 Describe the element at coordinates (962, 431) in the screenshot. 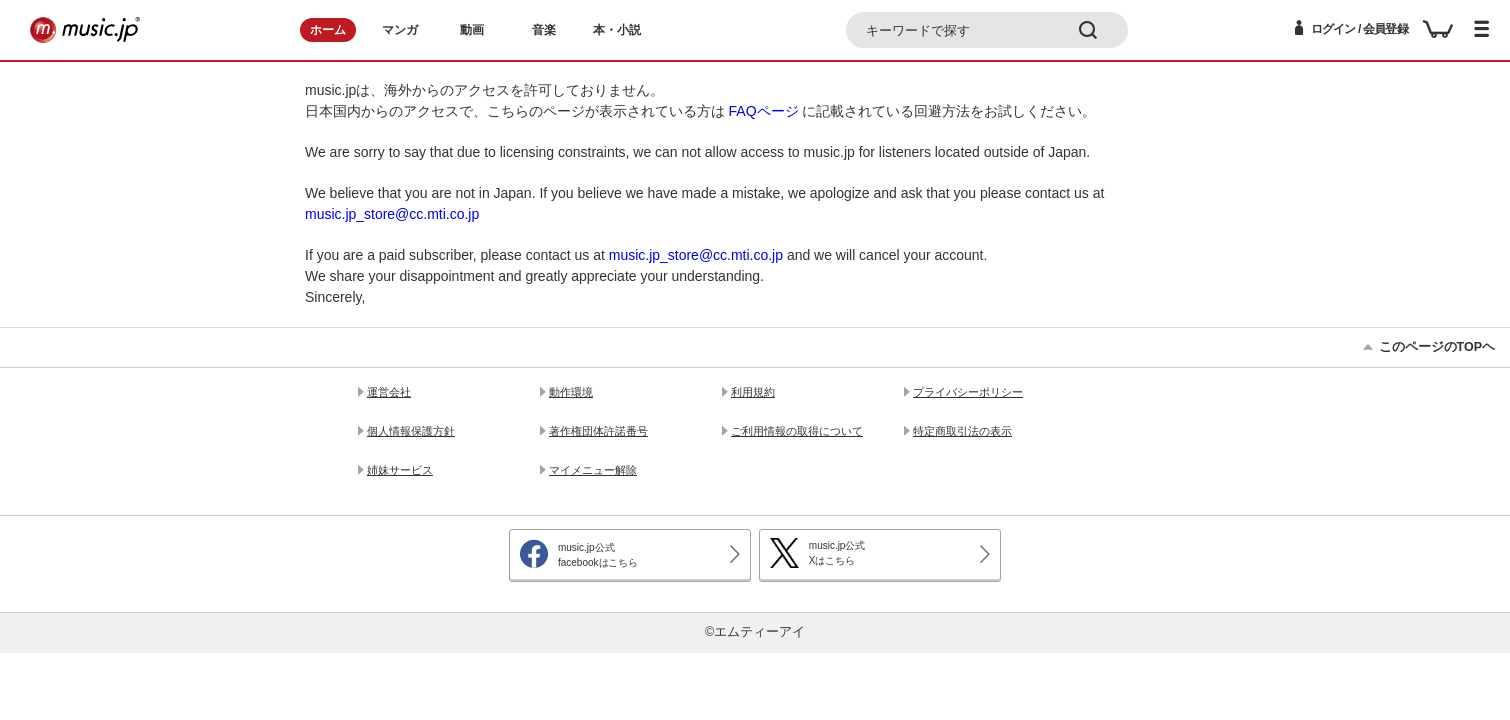

I see `特定商取引法の表示` at that location.